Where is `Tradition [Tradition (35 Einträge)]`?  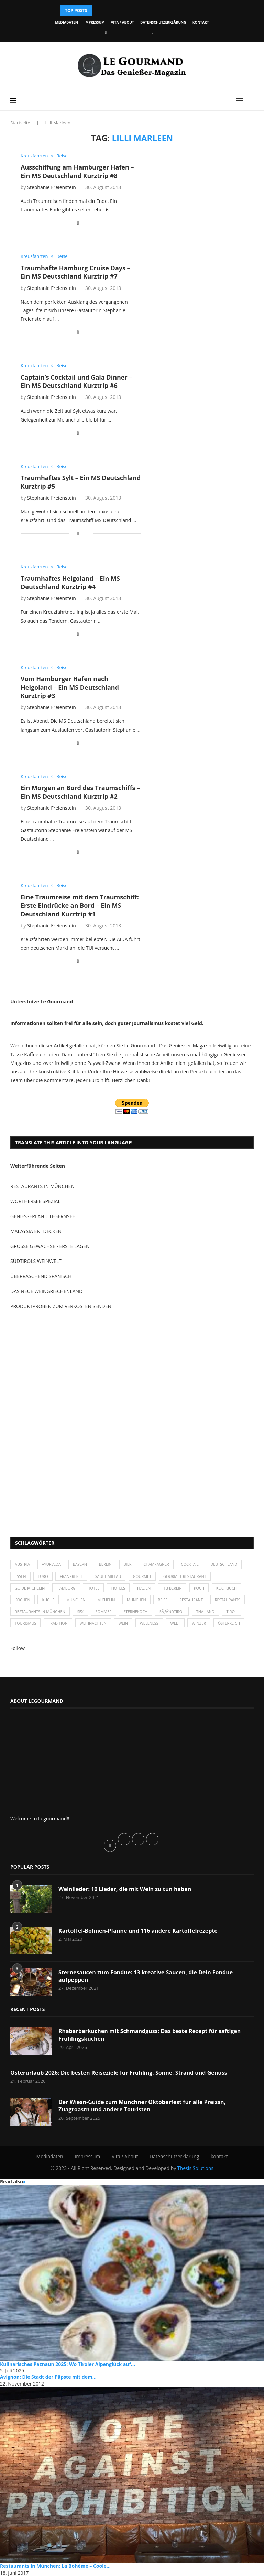
Tradition [Tradition (35 Einträge)] is located at coordinates (58, 1623).